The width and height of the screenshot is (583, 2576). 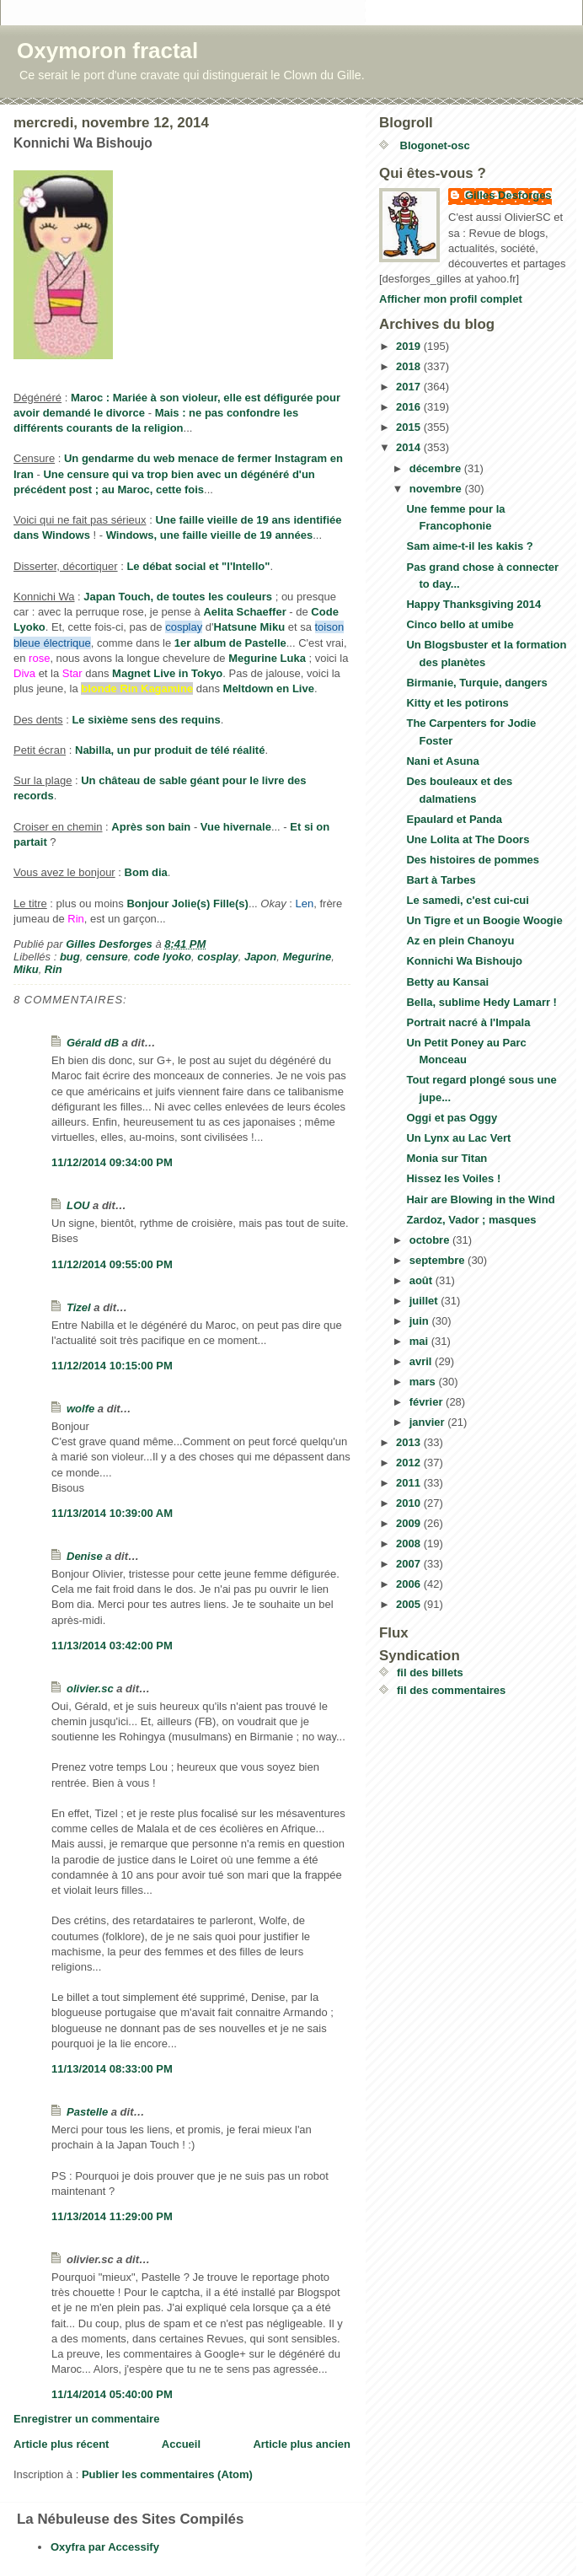 I want to click on Japon, so click(x=260, y=956).